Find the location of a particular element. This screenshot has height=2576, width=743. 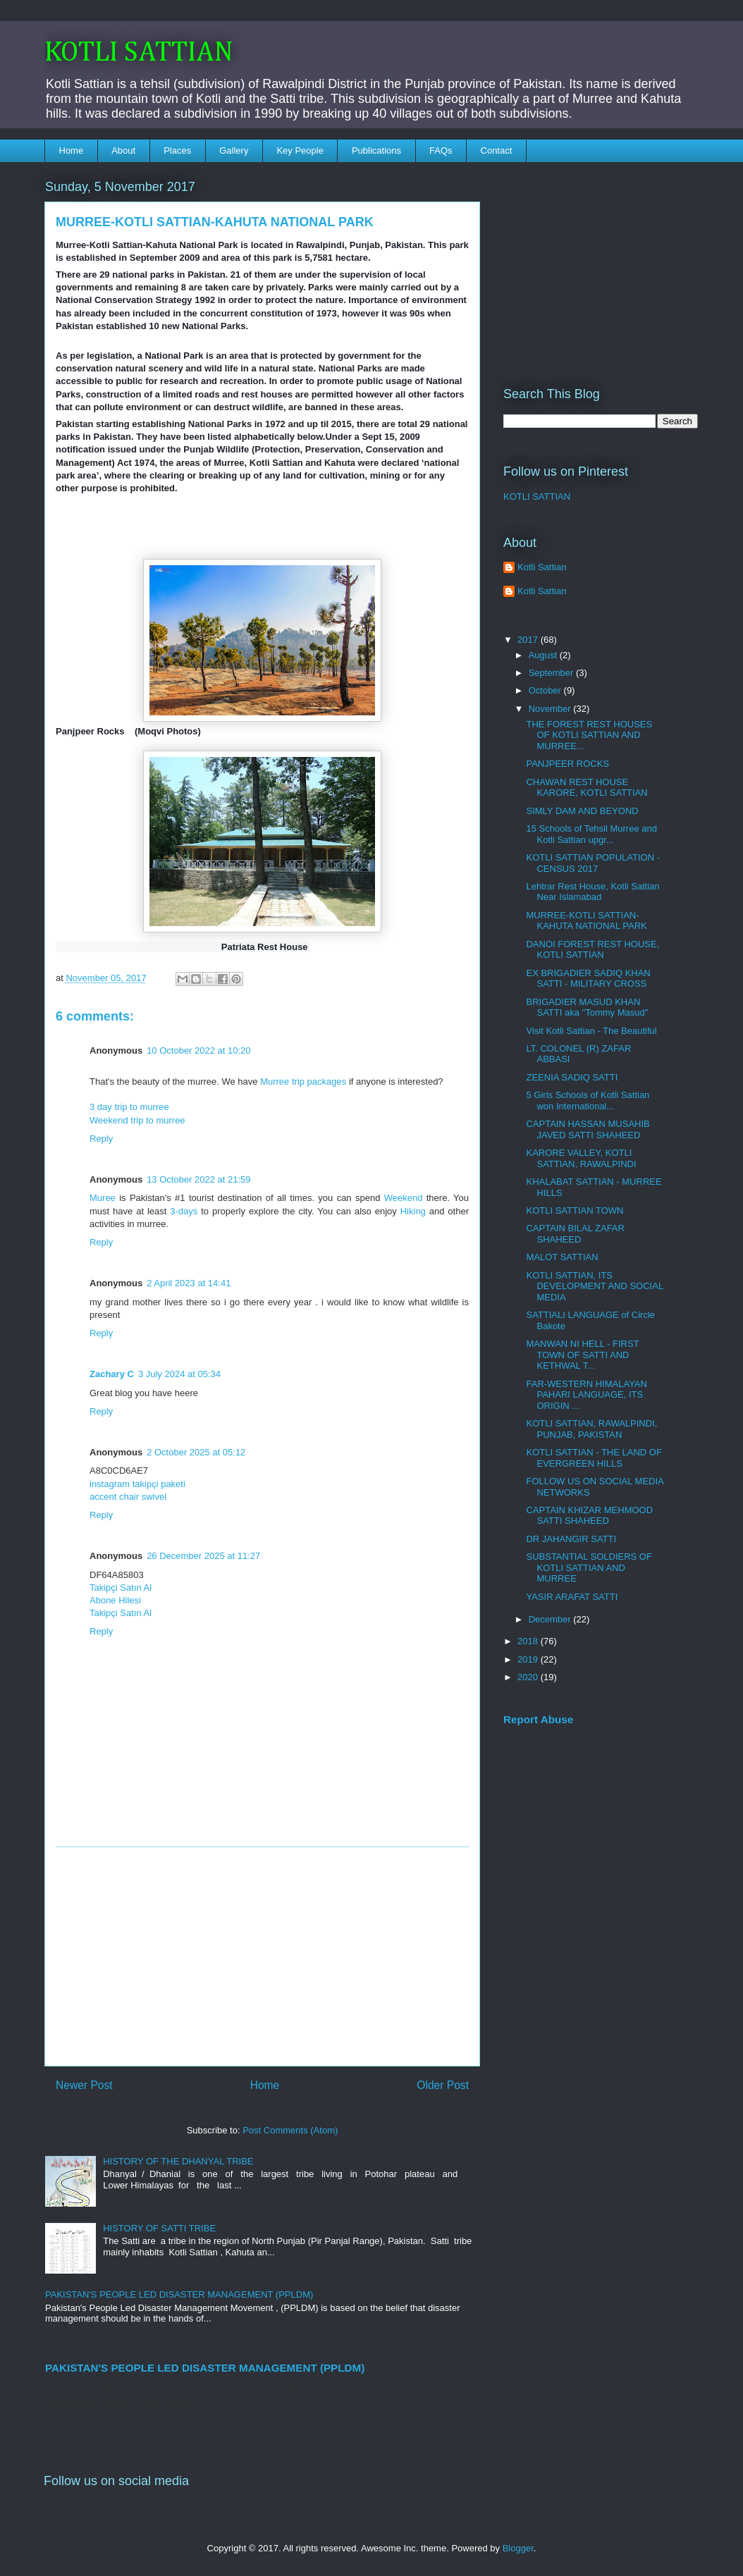

DANOI FOREST REST HOUSE, KOTLI SATTIAN is located at coordinates (592, 950).